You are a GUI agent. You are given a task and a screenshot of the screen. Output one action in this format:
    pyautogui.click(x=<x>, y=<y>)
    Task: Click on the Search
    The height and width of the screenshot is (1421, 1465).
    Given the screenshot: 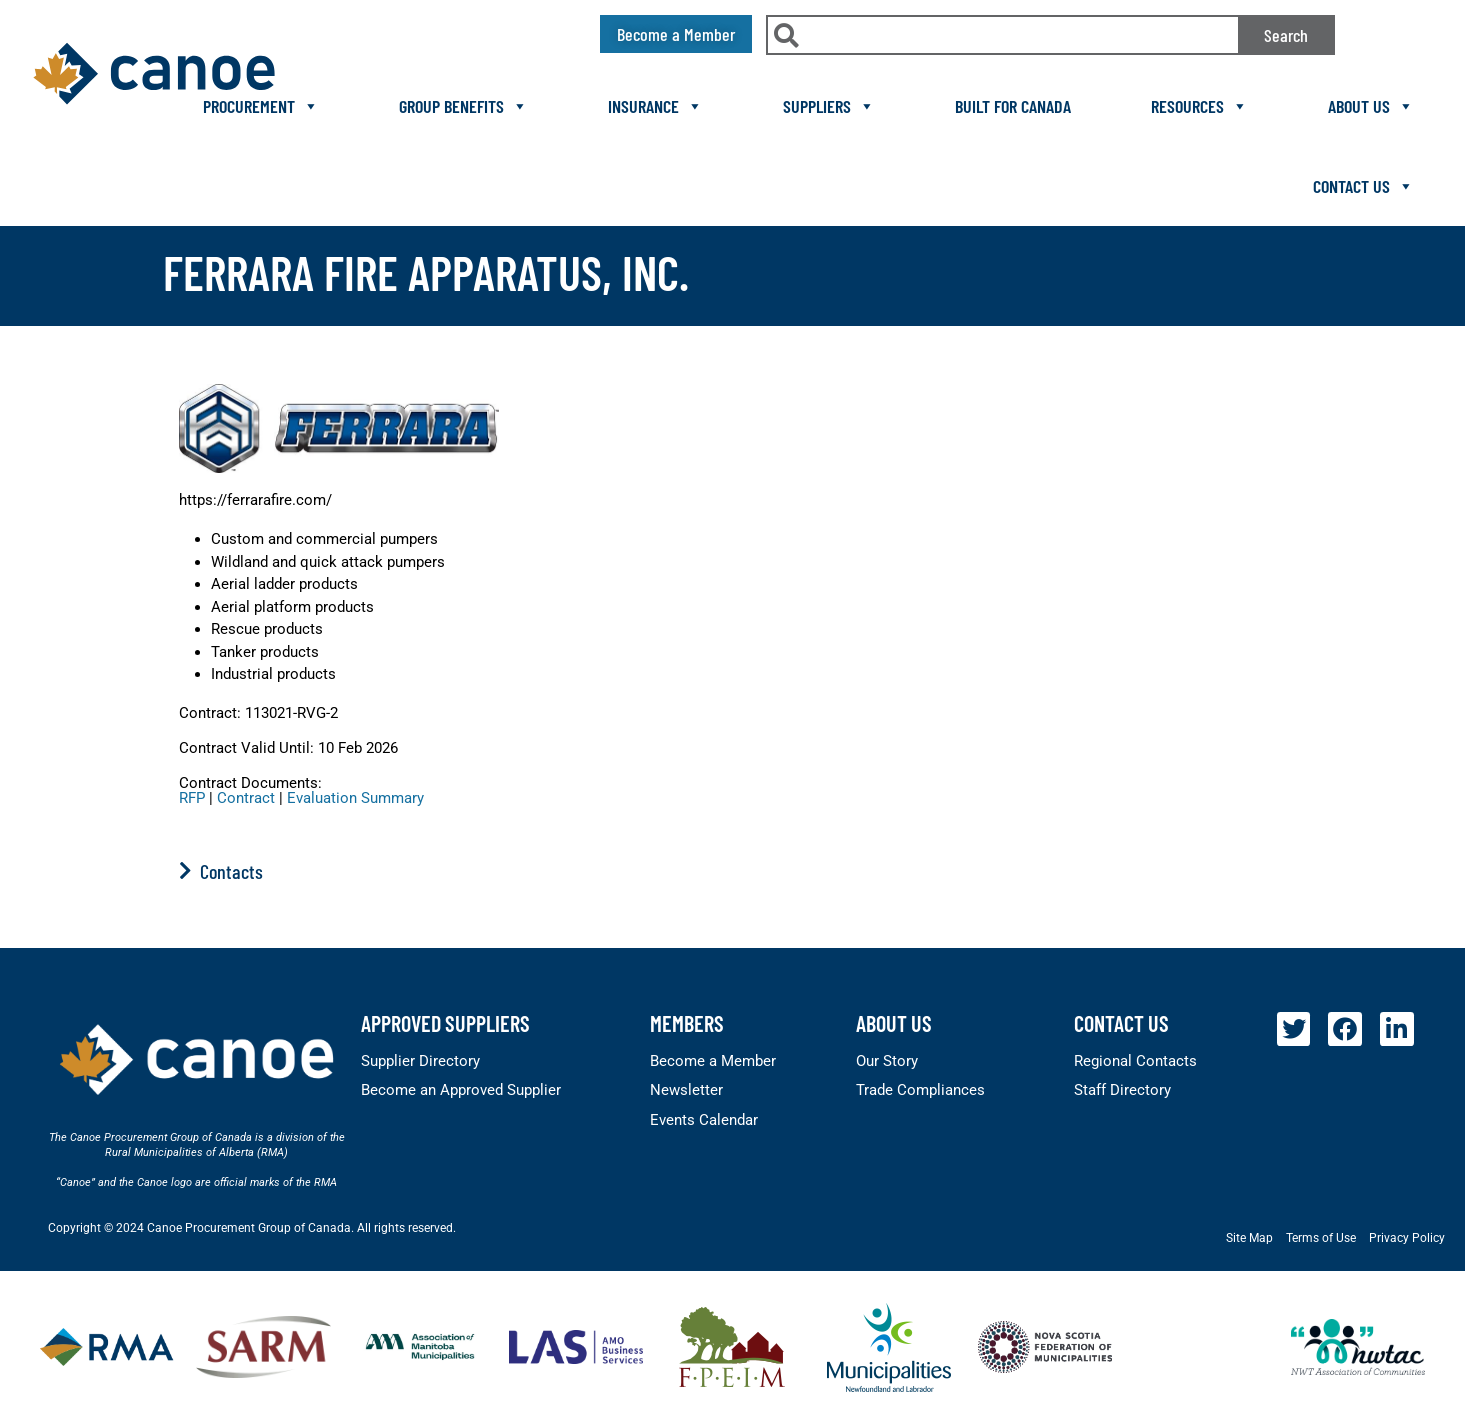 What is the action you would take?
    pyautogui.click(x=1286, y=35)
    